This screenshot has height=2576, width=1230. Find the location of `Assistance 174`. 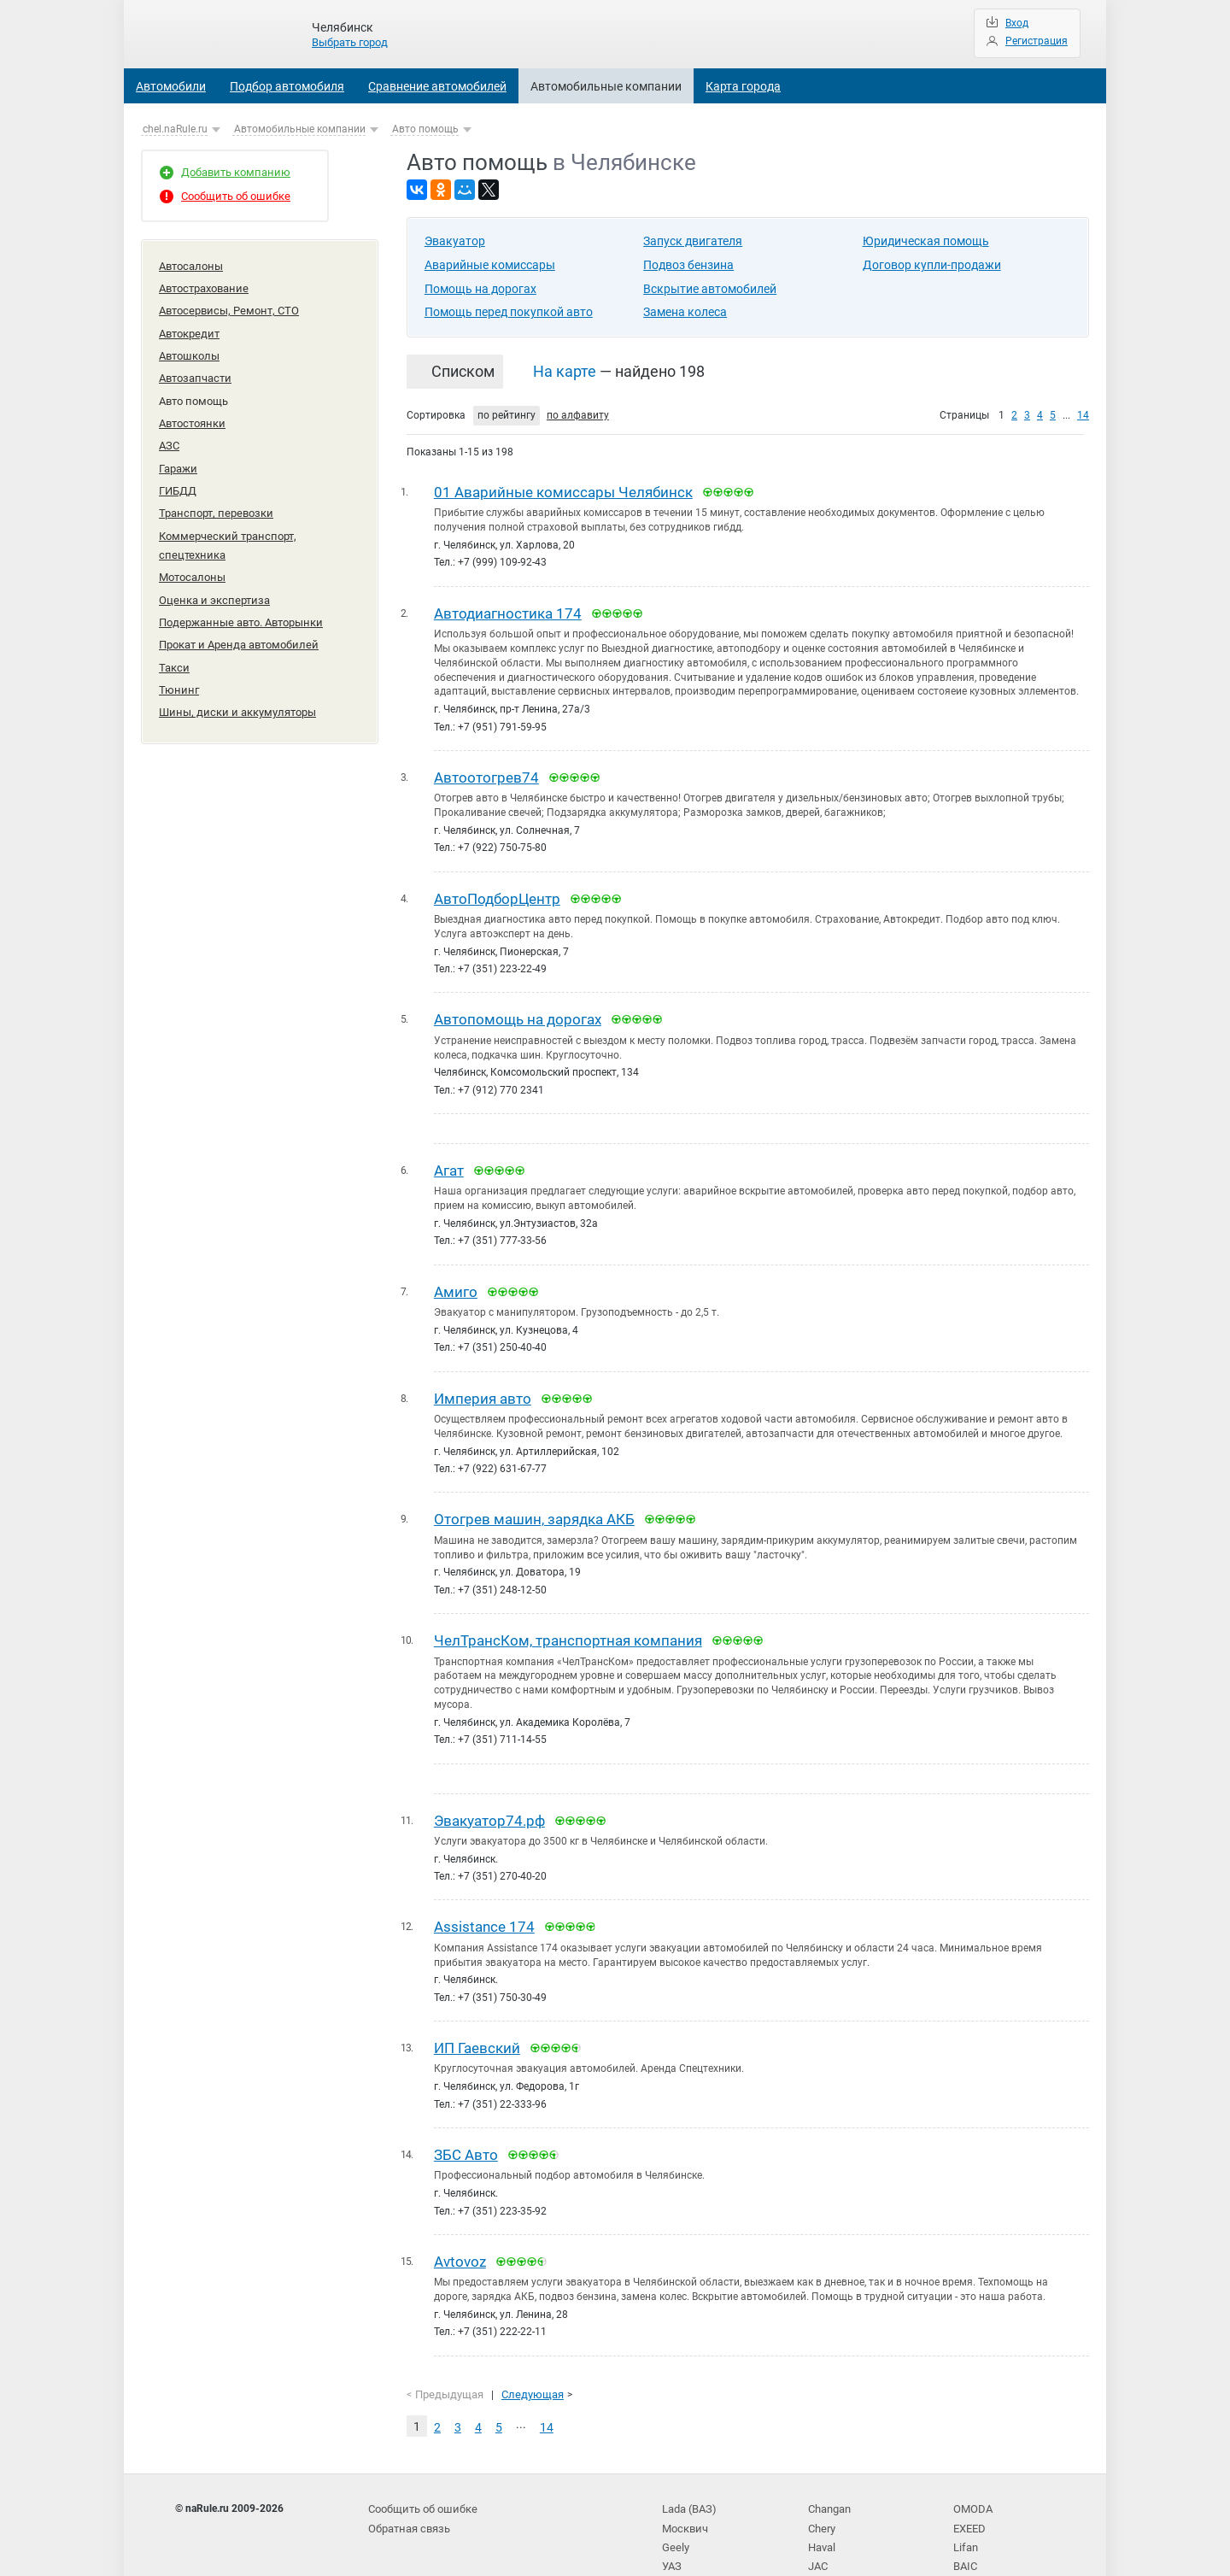

Assistance 174 is located at coordinates (484, 1907).